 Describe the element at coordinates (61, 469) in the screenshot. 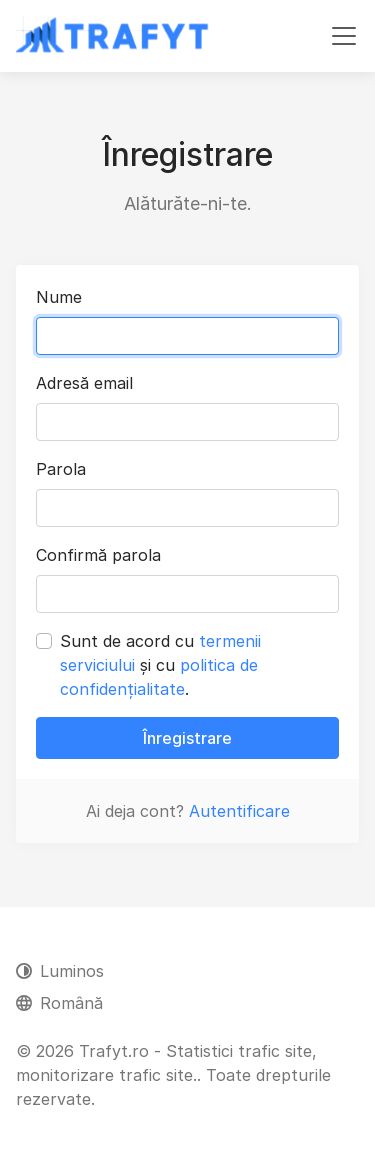

I see `Parola` at that location.